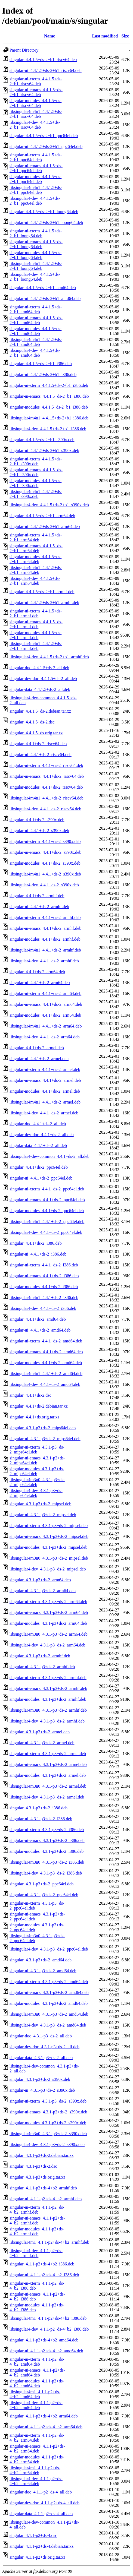  What do you see at coordinates (35, 331) in the screenshot?
I see `singular-modules_4.4.1.5+ds-2+b1_amd64.deb` at bounding box center [35, 331].